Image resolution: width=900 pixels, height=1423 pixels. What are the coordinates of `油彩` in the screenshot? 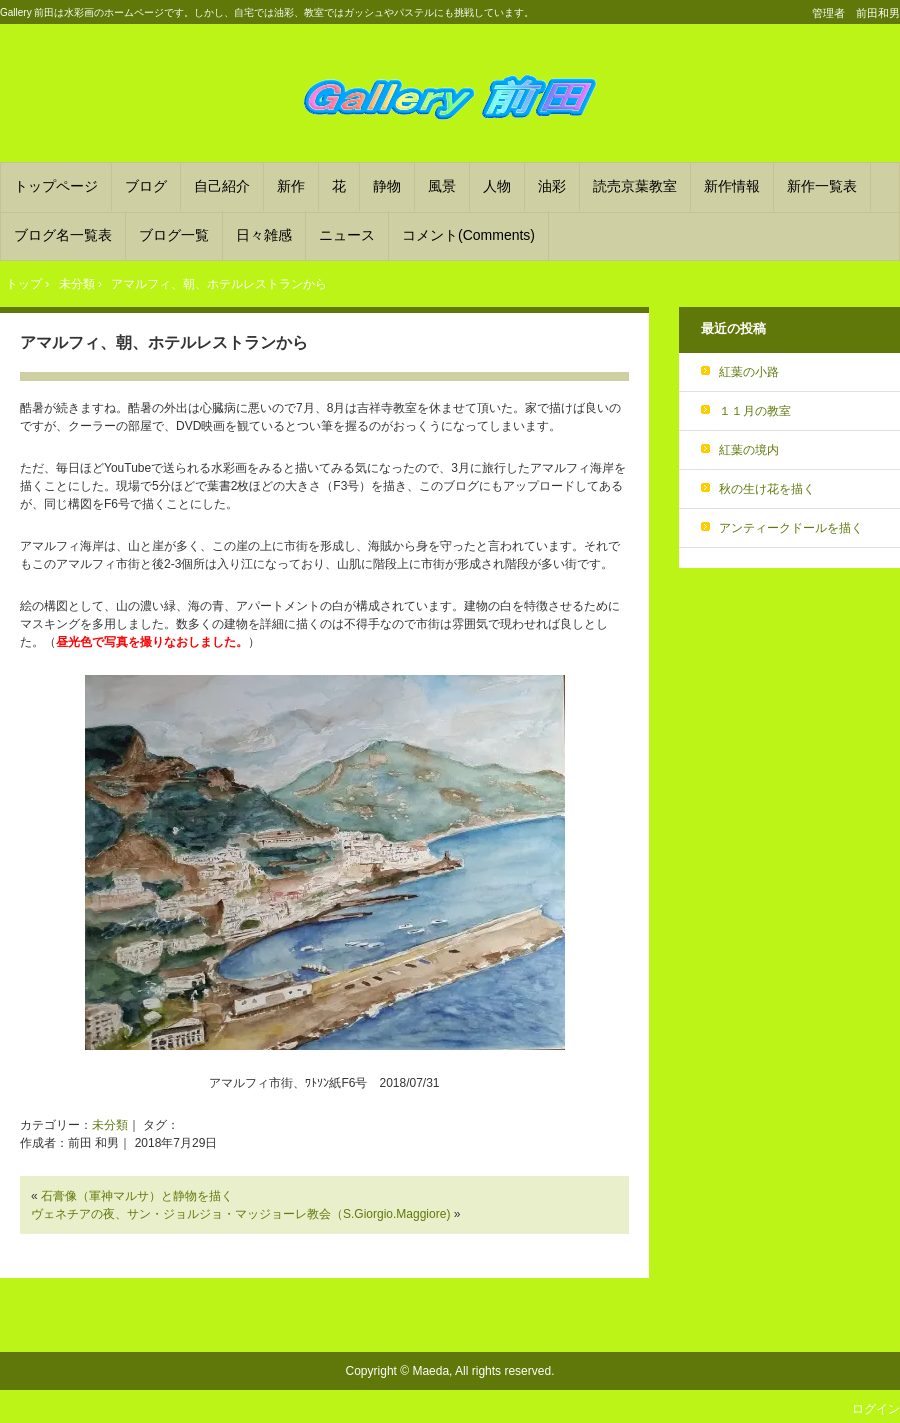 It's located at (552, 186).